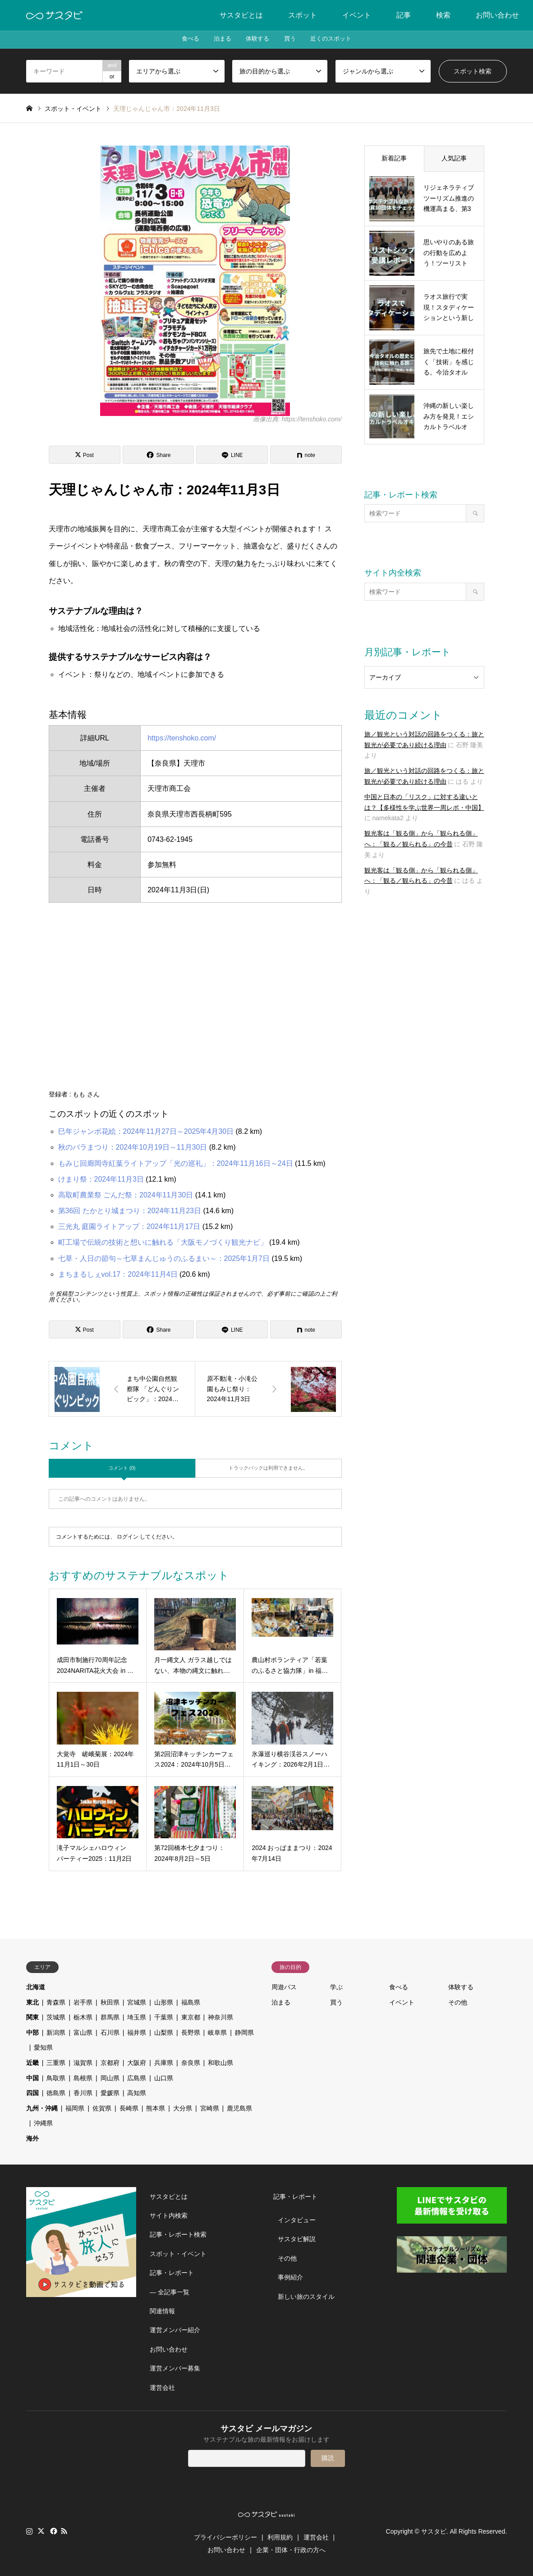 The image size is (533, 2576). What do you see at coordinates (162, 1242) in the screenshot?
I see `町工場で伝統の技術と想いに触れる「大阪モノづくり観光ナビ」` at bounding box center [162, 1242].